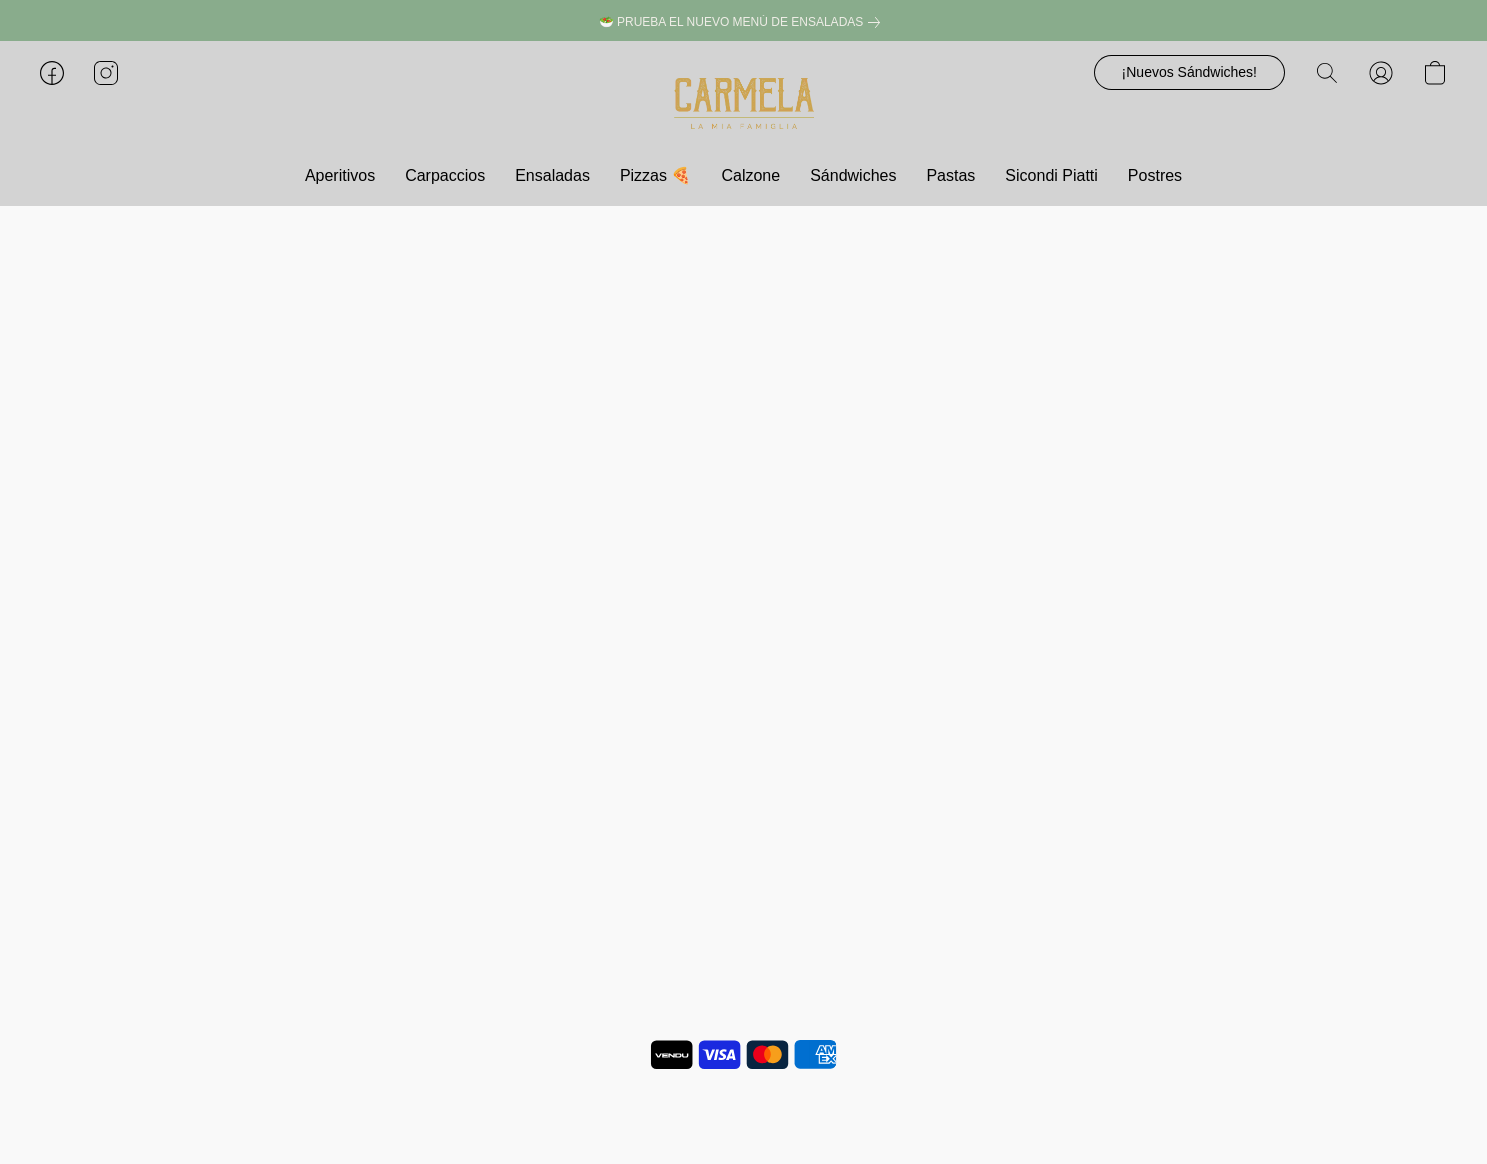 This screenshot has height=1164, width=1487. Describe the element at coordinates (750, 175) in the screenshot. I see `Calzone` at that location.